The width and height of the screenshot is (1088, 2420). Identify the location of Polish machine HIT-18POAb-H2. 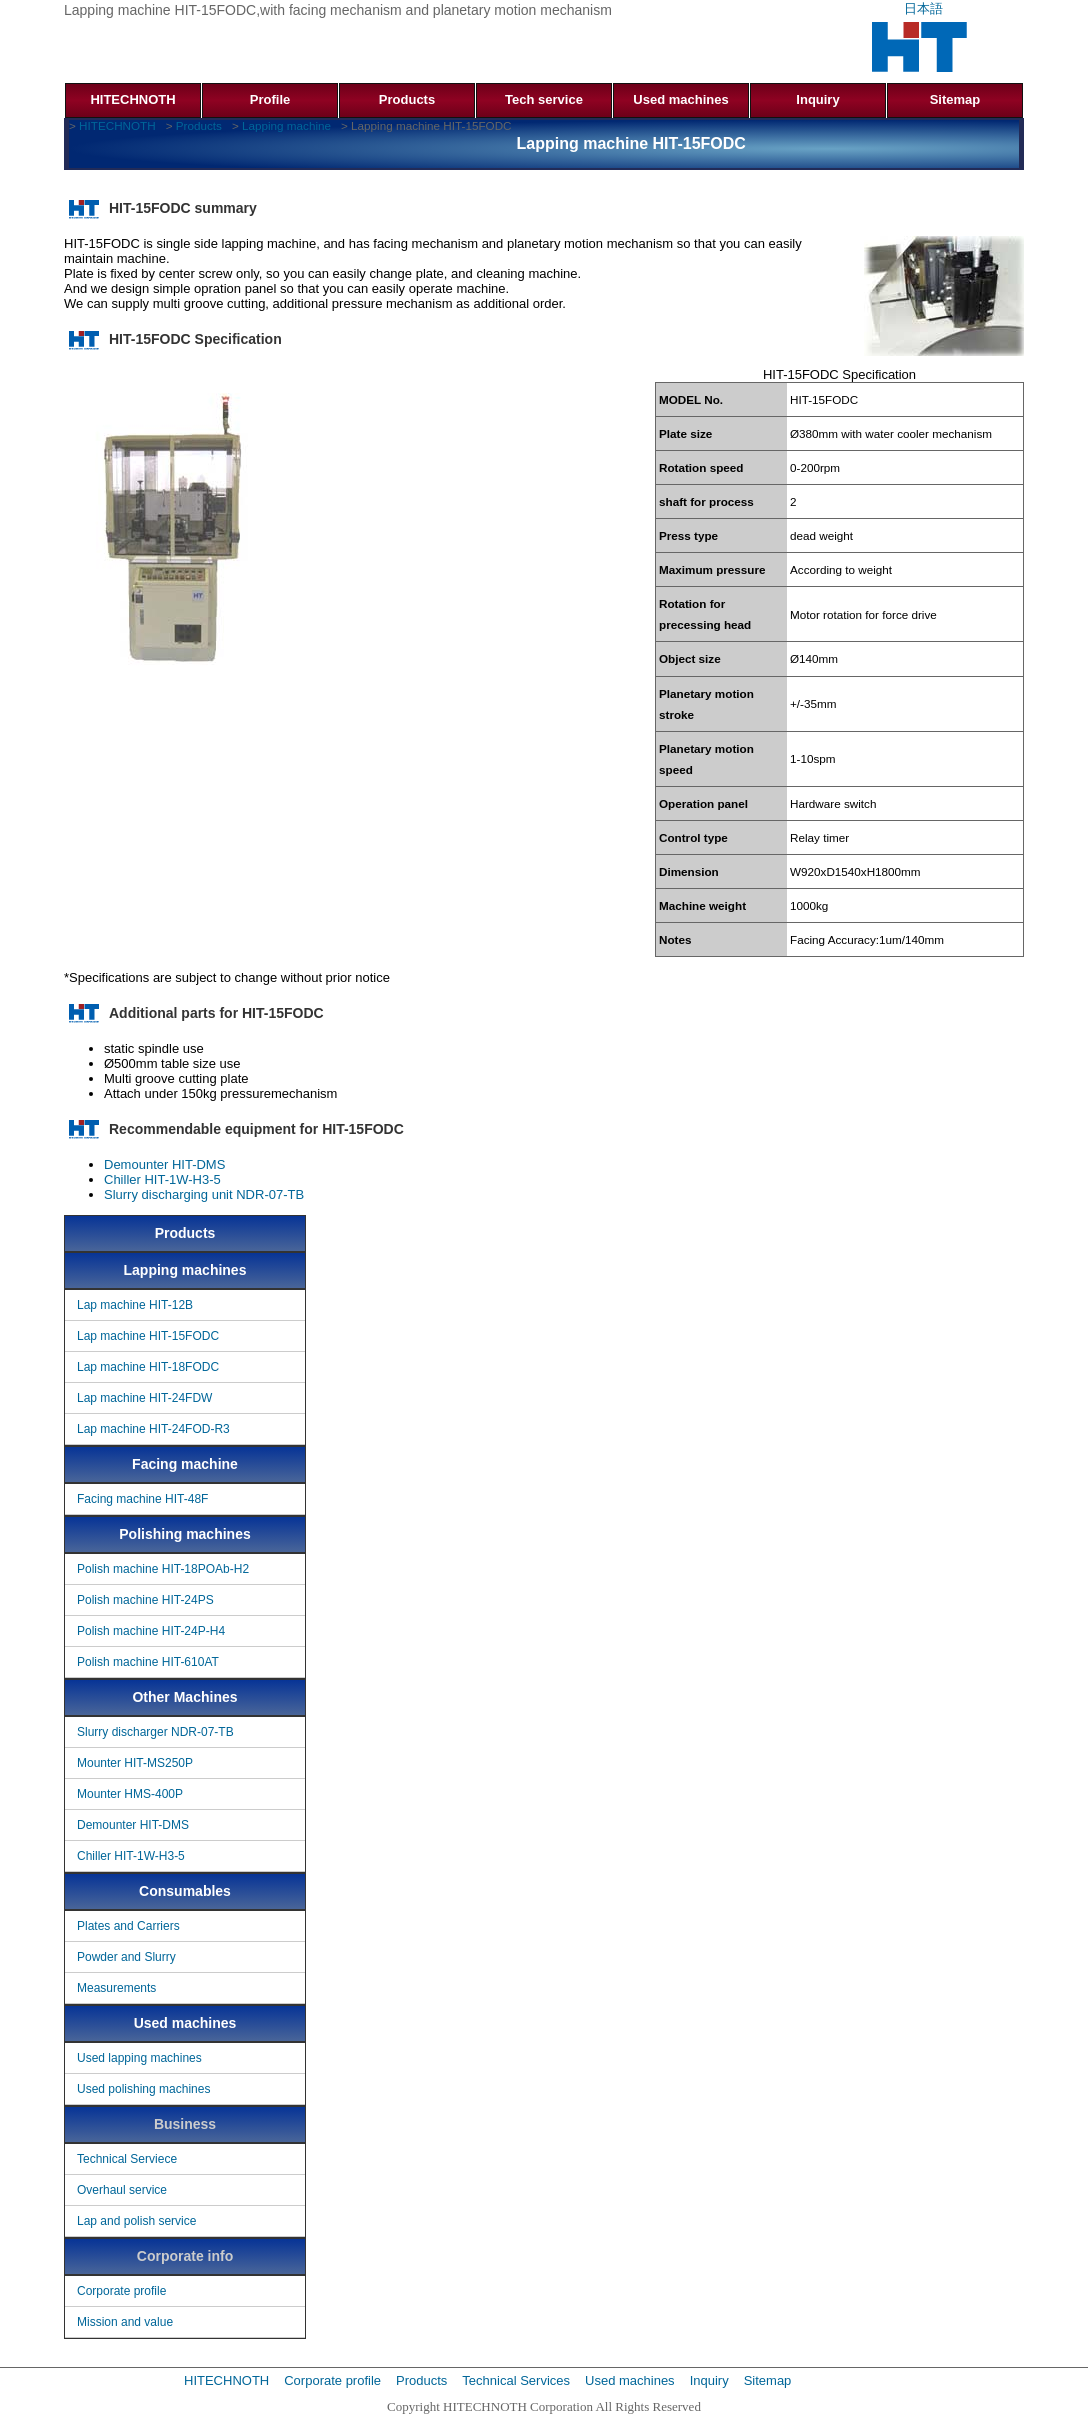
(163, 1569).